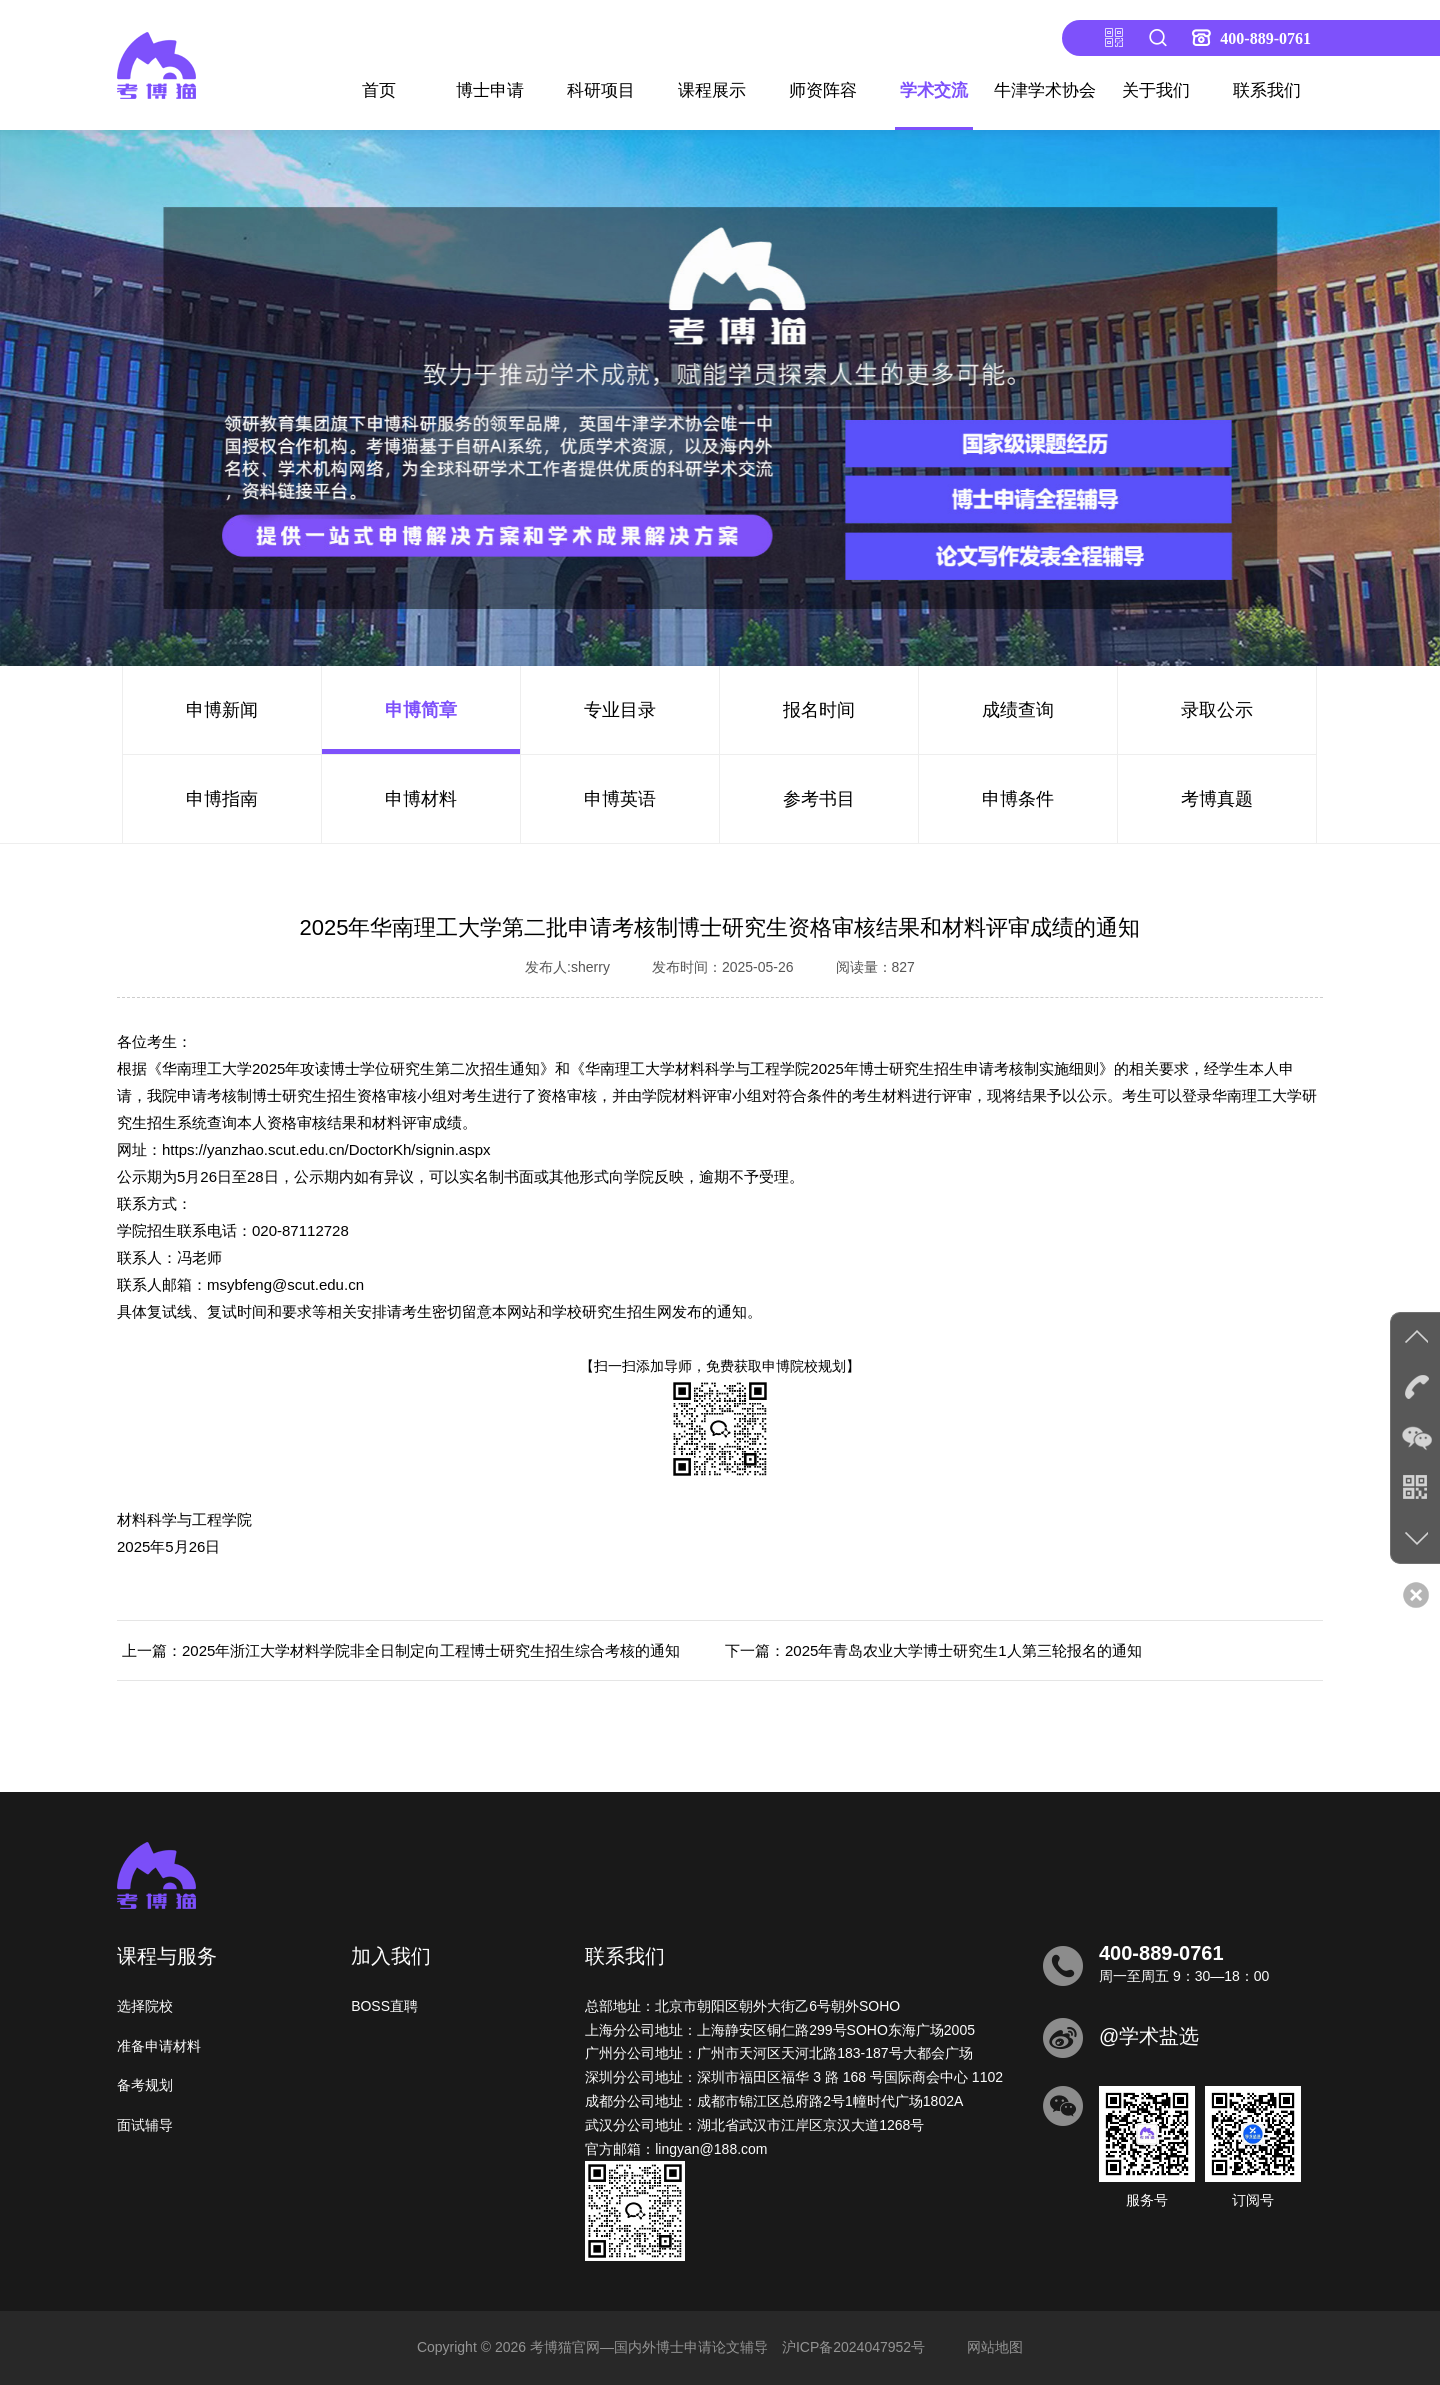  What do you see at coordinates (421, 799) in the screenshot?
I see `申博材料` at bounding box center [421, 799].